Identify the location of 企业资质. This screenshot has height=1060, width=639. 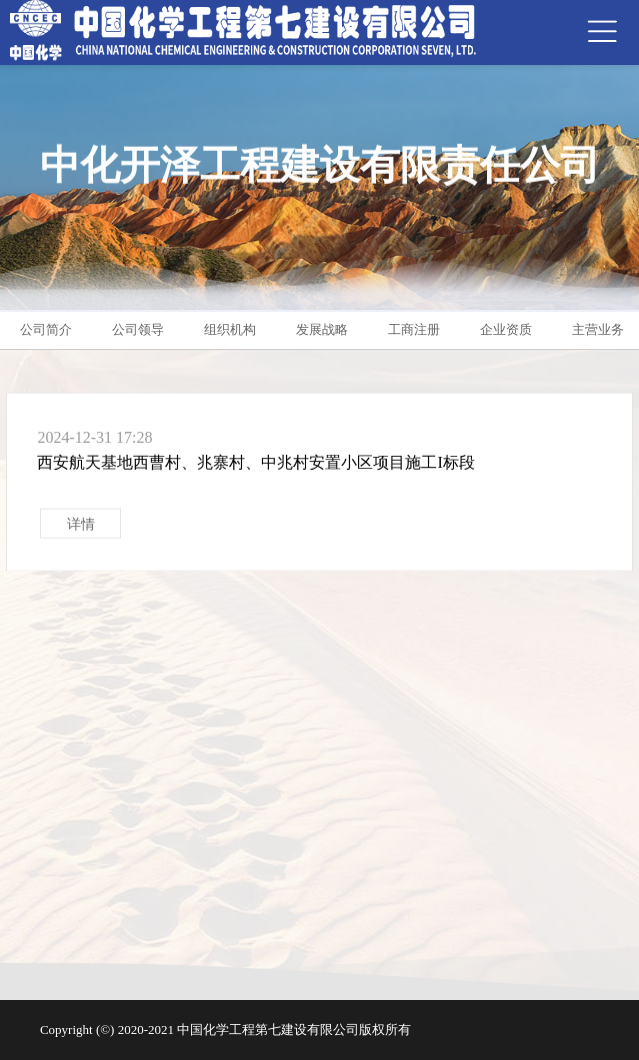
(506, 329).